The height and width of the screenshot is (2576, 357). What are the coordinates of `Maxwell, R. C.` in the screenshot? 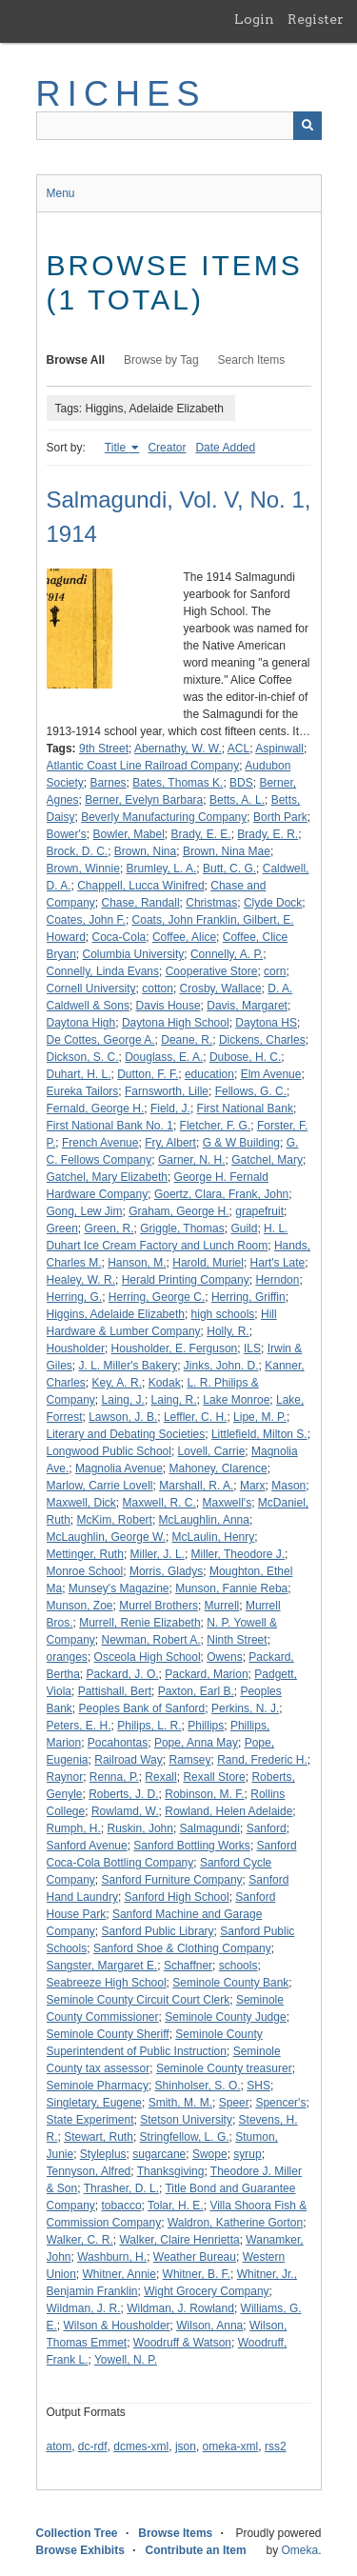 It's located at (159, 1502).